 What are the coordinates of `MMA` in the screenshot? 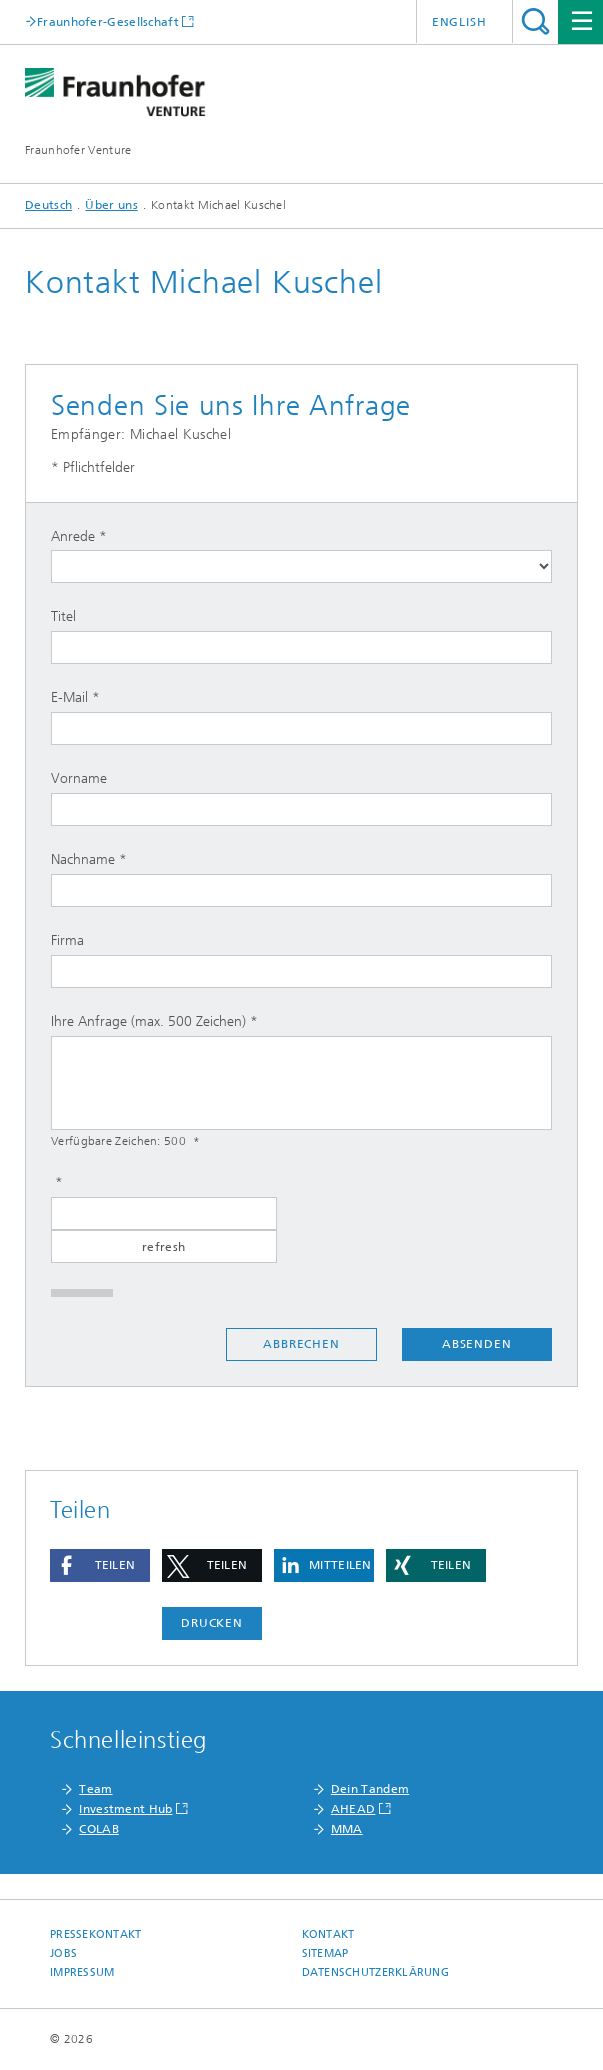 It's located at (347, 1829).